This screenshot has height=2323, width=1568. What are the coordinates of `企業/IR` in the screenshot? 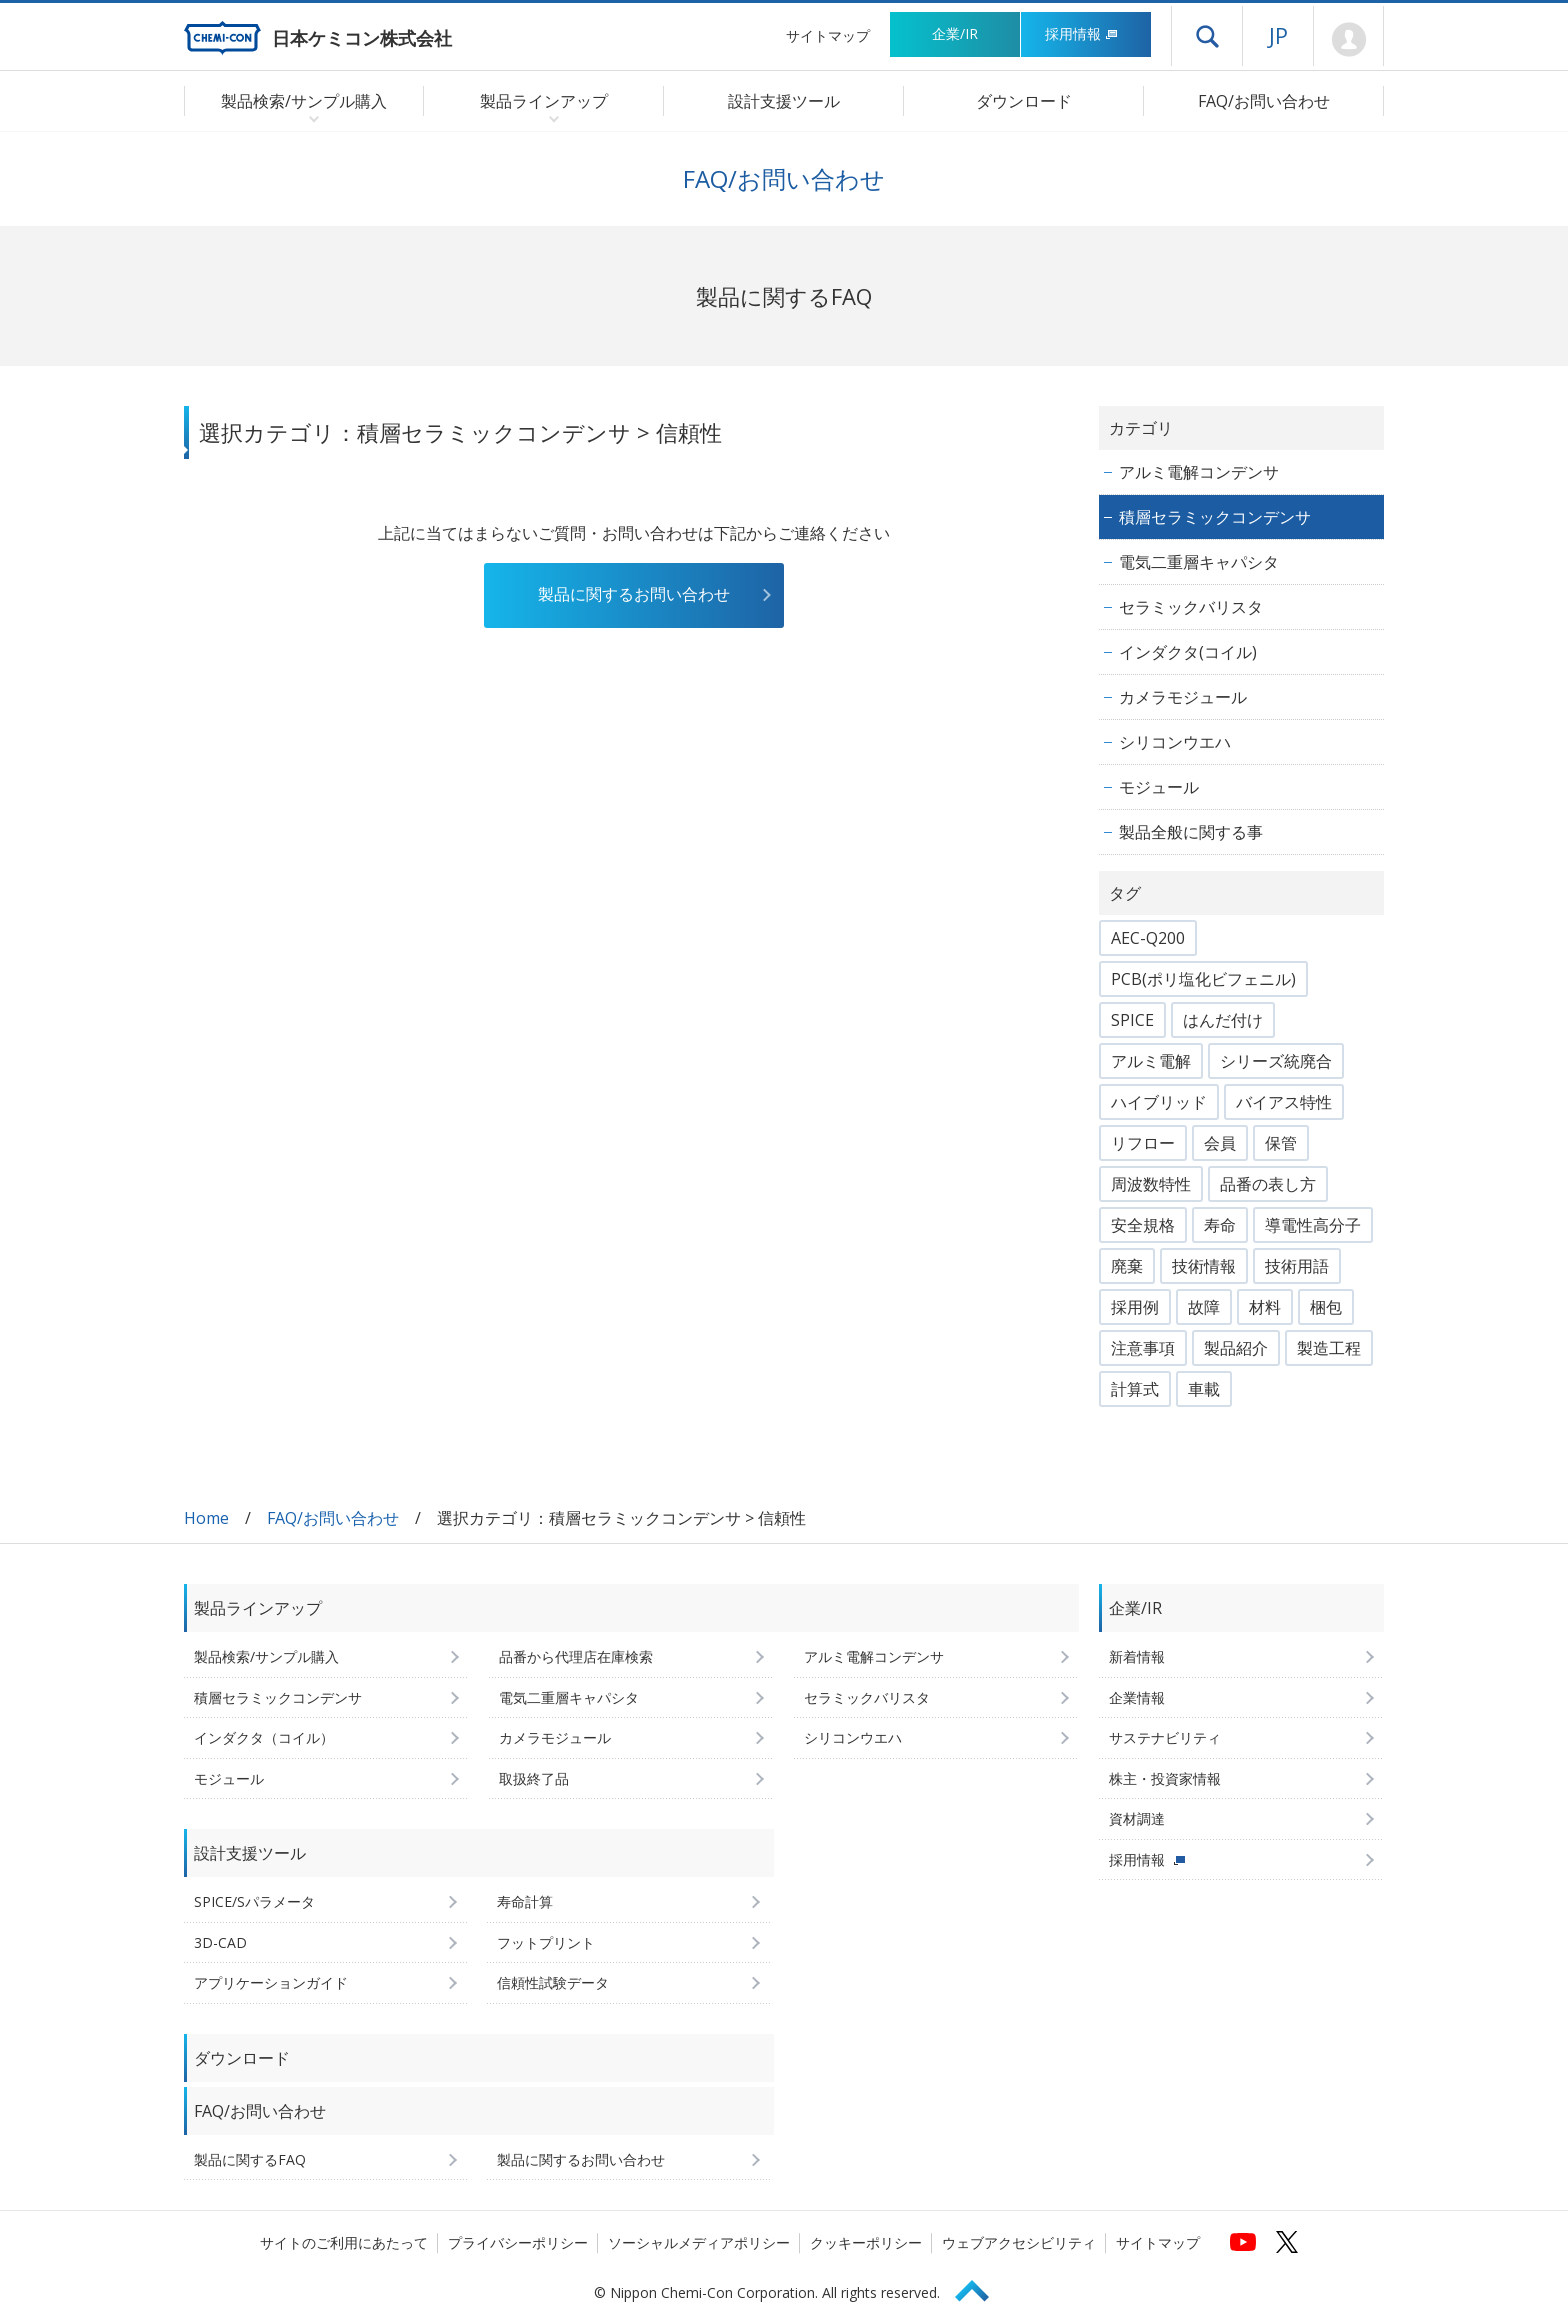 It's located at (955, 33).